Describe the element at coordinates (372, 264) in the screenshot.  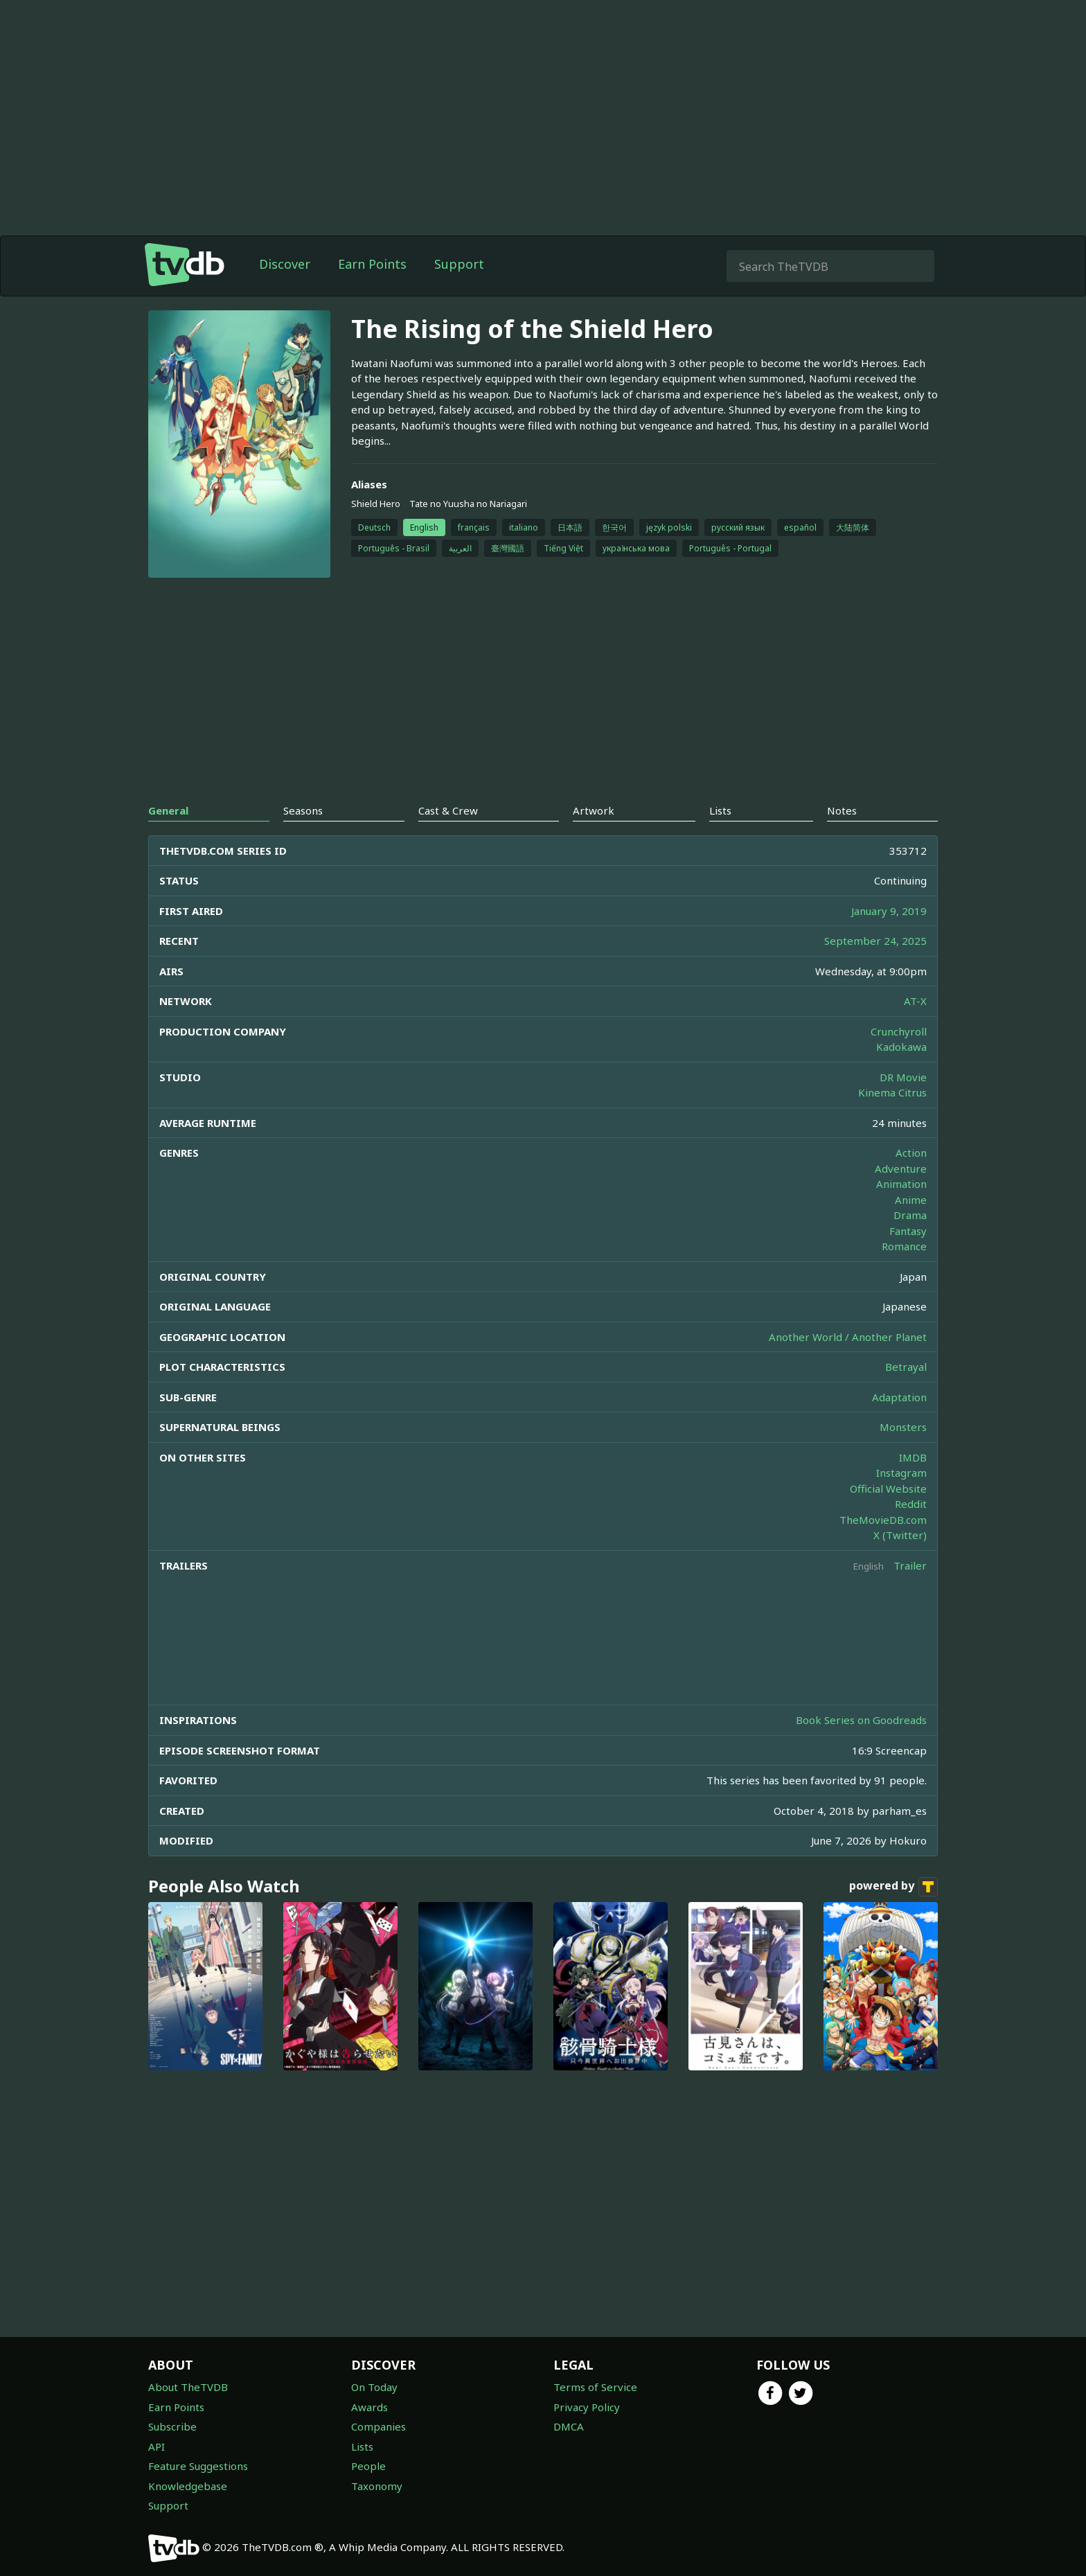
I see `Earn Points` at that location.